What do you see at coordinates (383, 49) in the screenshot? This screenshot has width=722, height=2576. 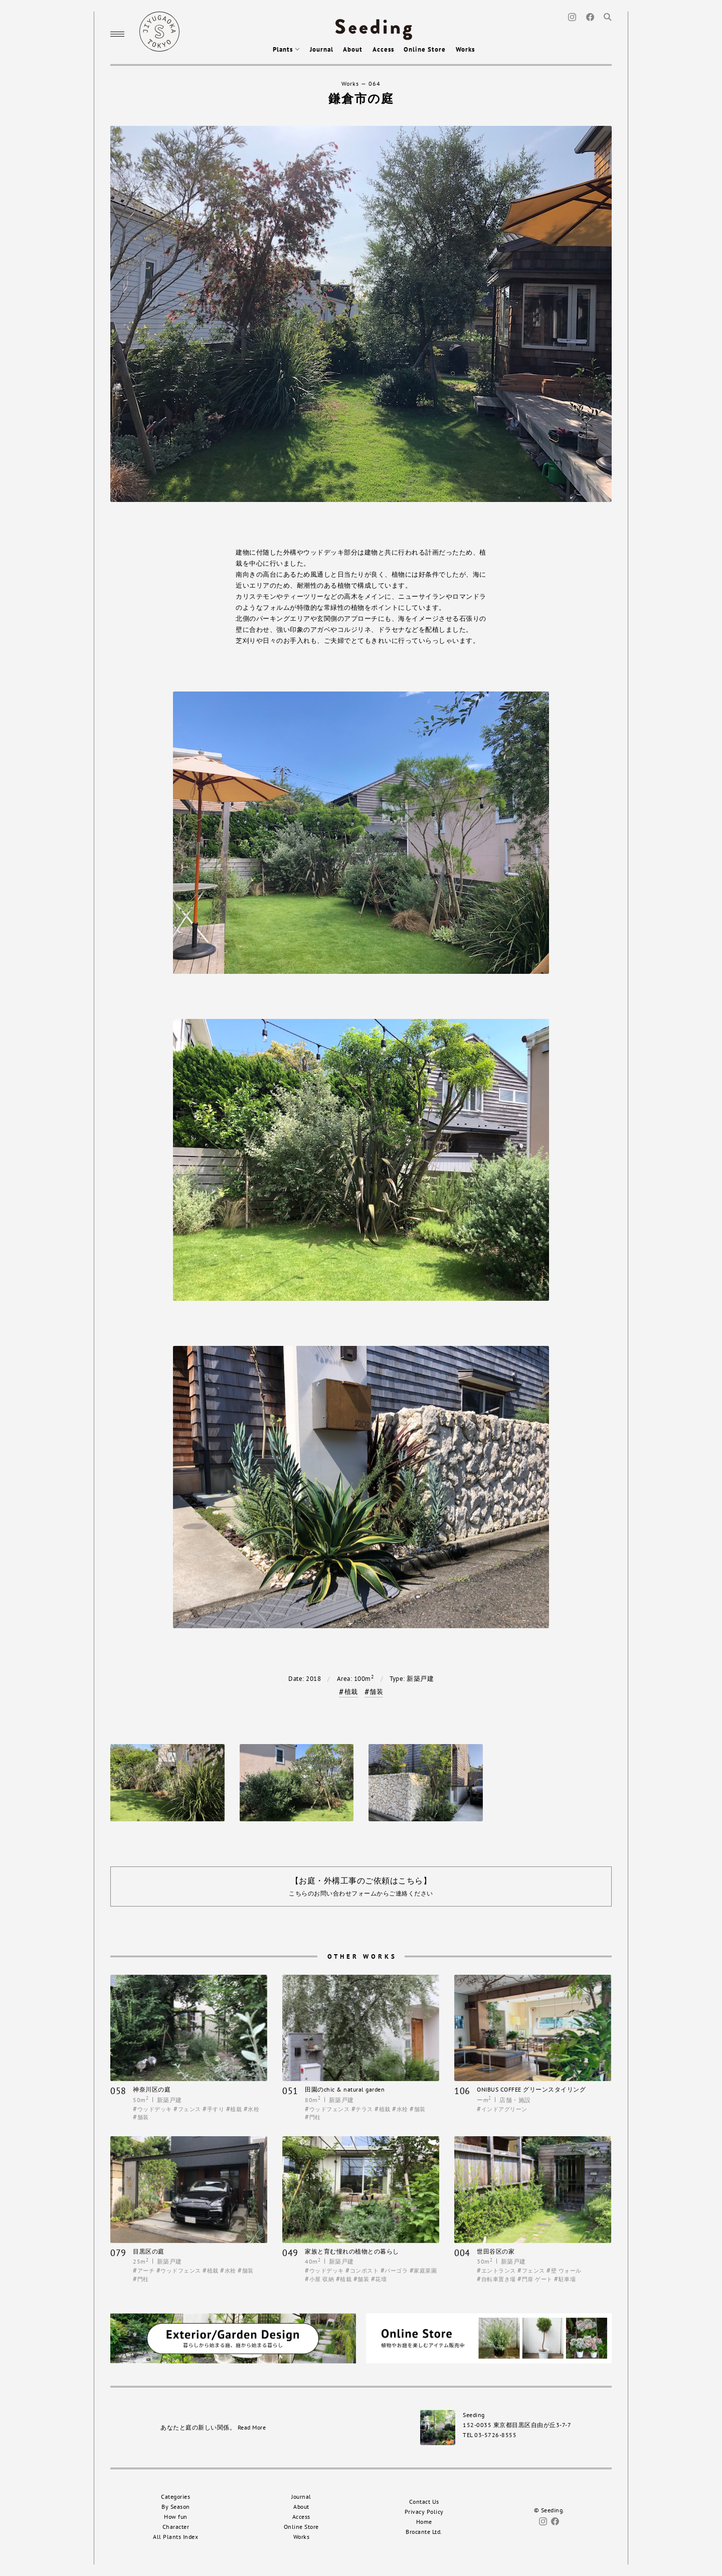 I see `Access` at bounding box center [383, 49].